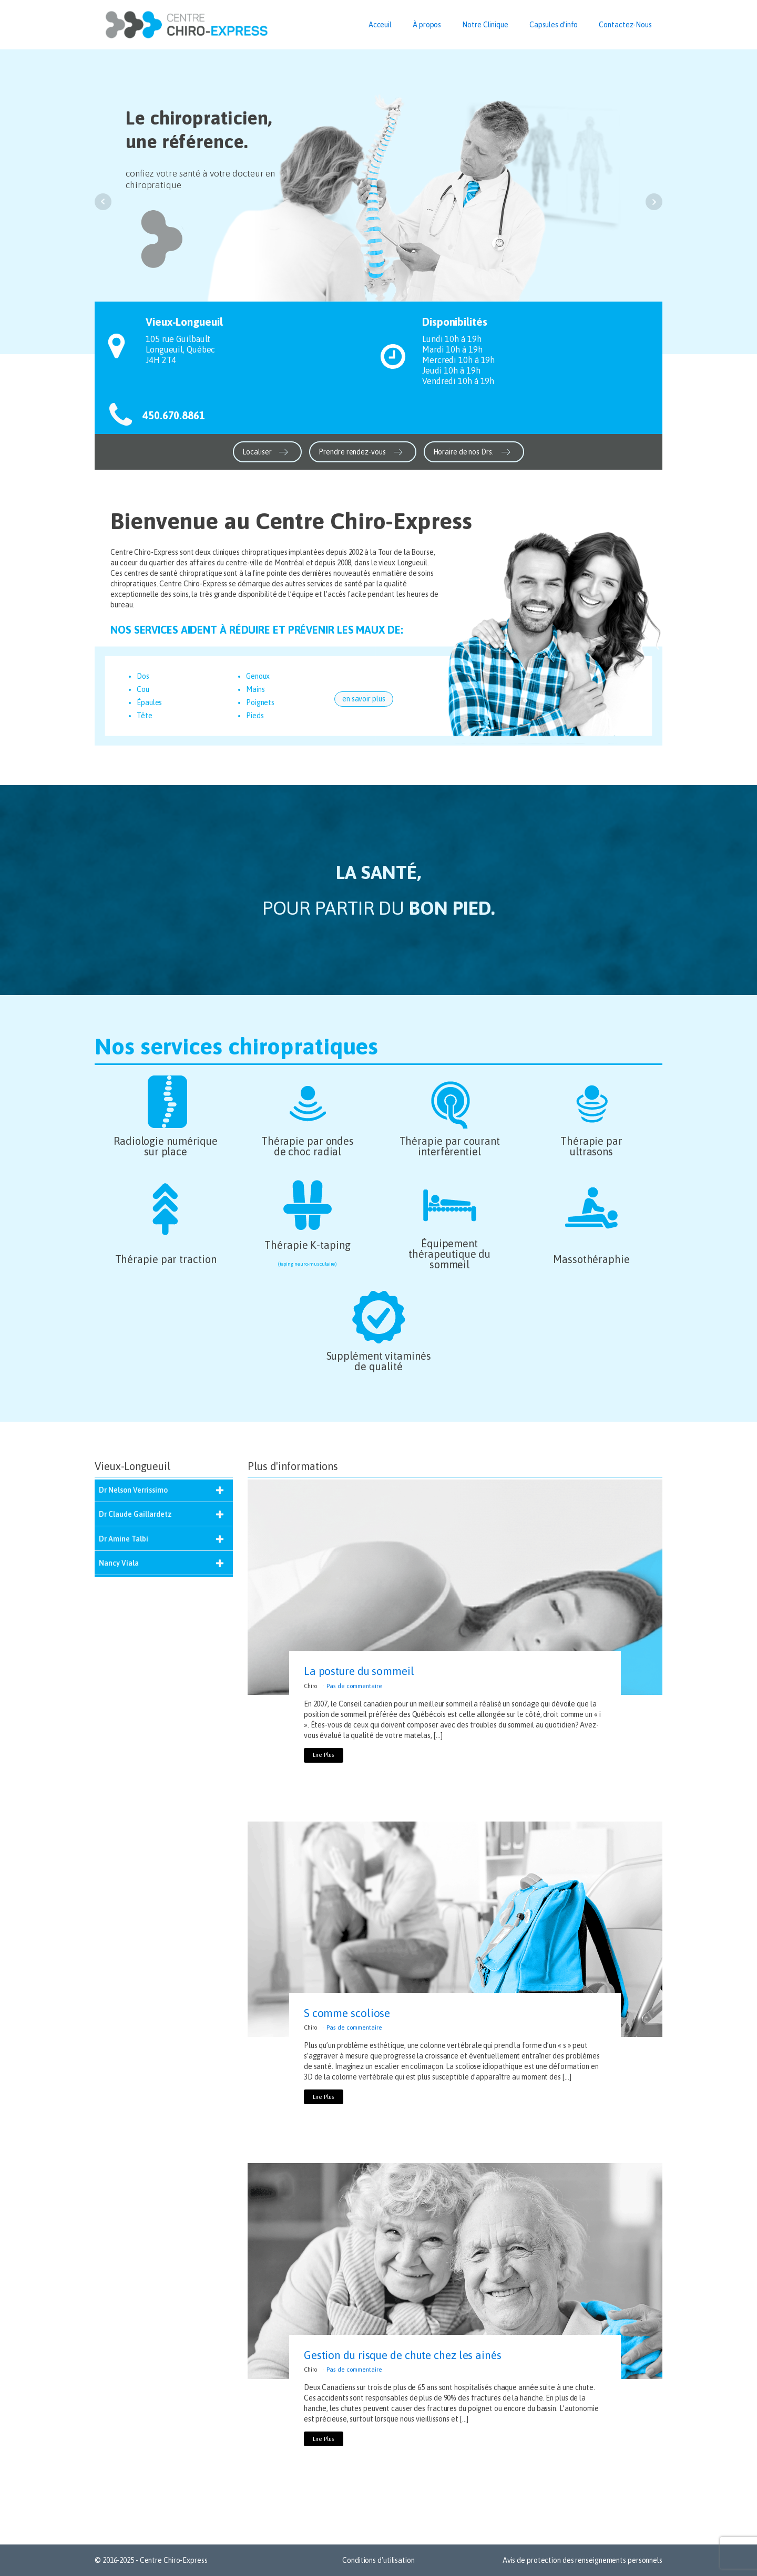  What do you see at coordinates (103, 201) in the screenshot?
I see `Prev` at bounding box center [103, 201].